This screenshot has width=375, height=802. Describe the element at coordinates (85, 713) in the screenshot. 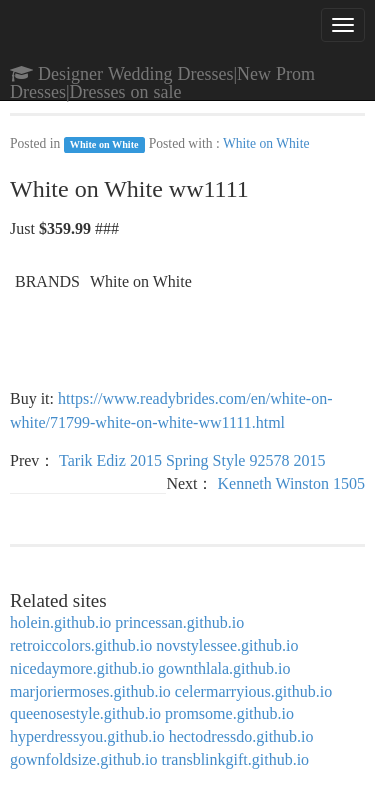

I see `queenosestyle.github.io` at that location.